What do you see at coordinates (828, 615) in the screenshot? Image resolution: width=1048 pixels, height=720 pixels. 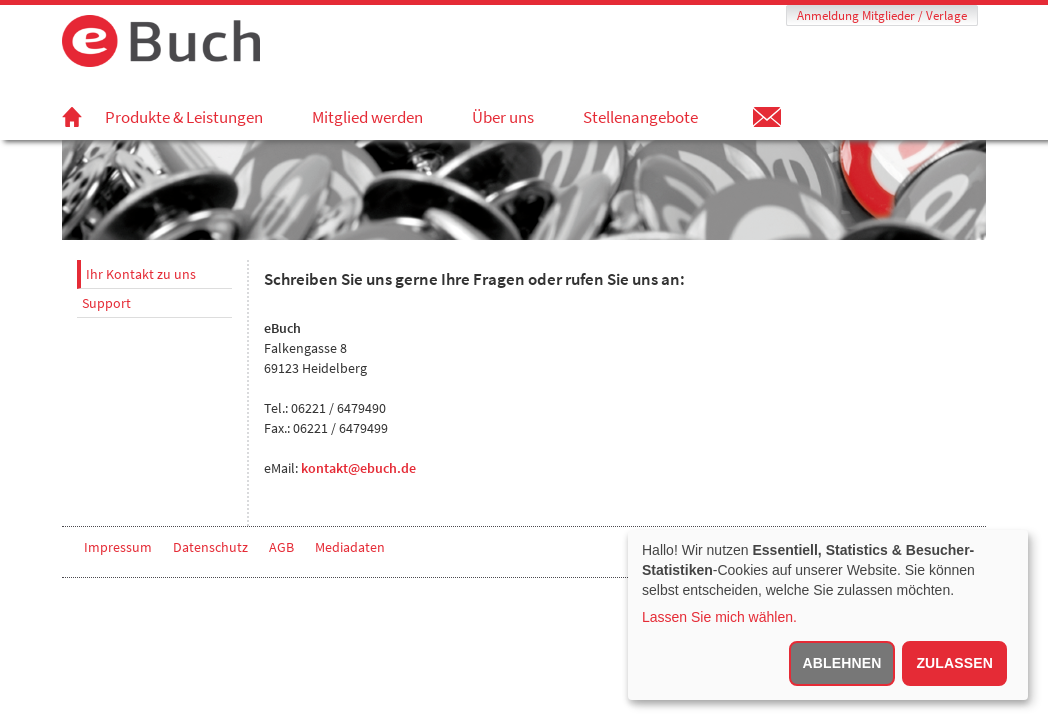 I see `[dialog]` at bounding box center [828, 615].